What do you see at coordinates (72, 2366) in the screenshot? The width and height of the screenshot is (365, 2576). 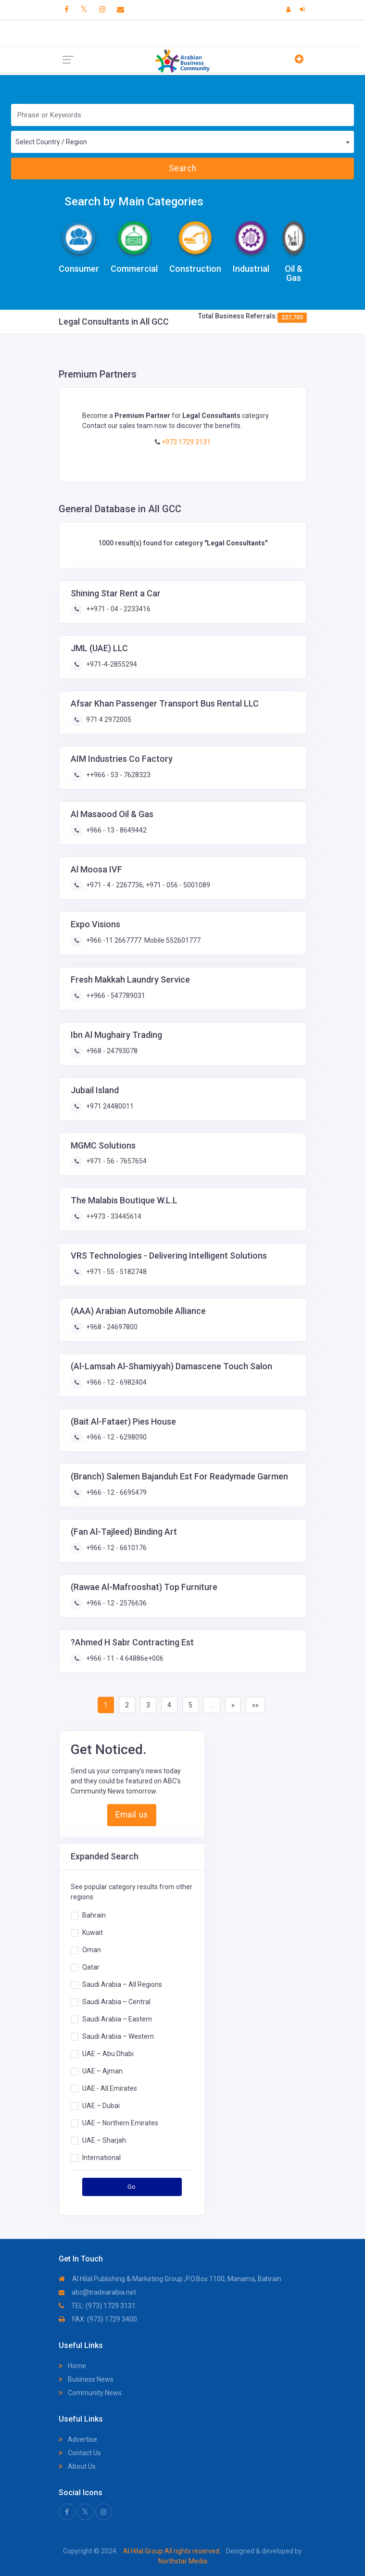 I see `Home` at bounding box center [72, 2366].